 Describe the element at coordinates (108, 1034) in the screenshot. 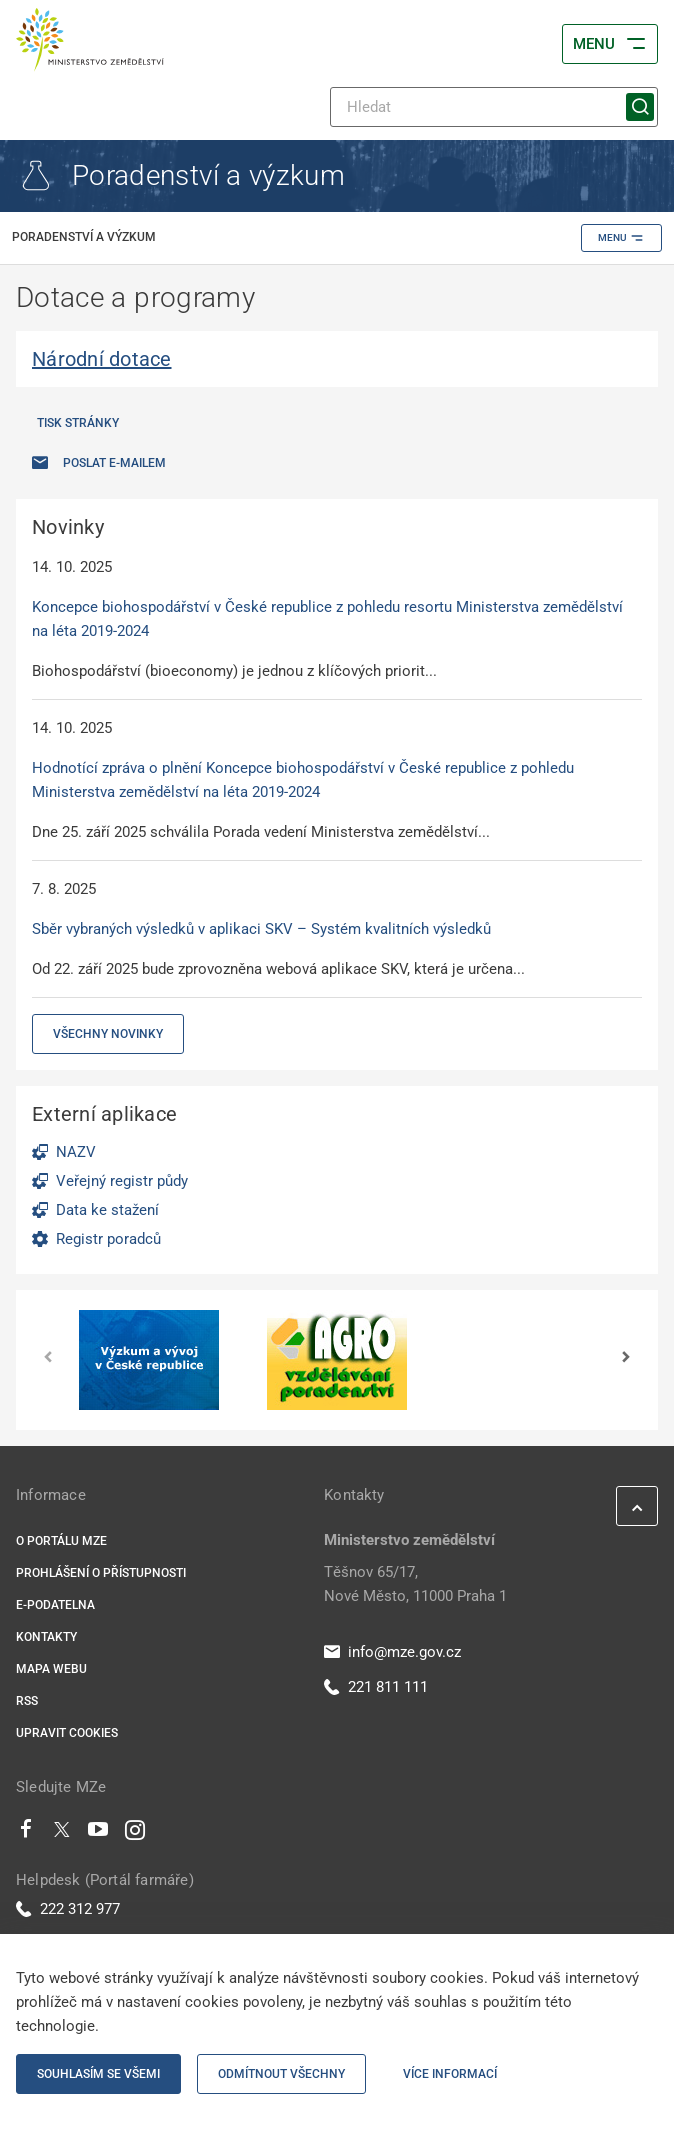

I see `Všechny novinky` at that location.